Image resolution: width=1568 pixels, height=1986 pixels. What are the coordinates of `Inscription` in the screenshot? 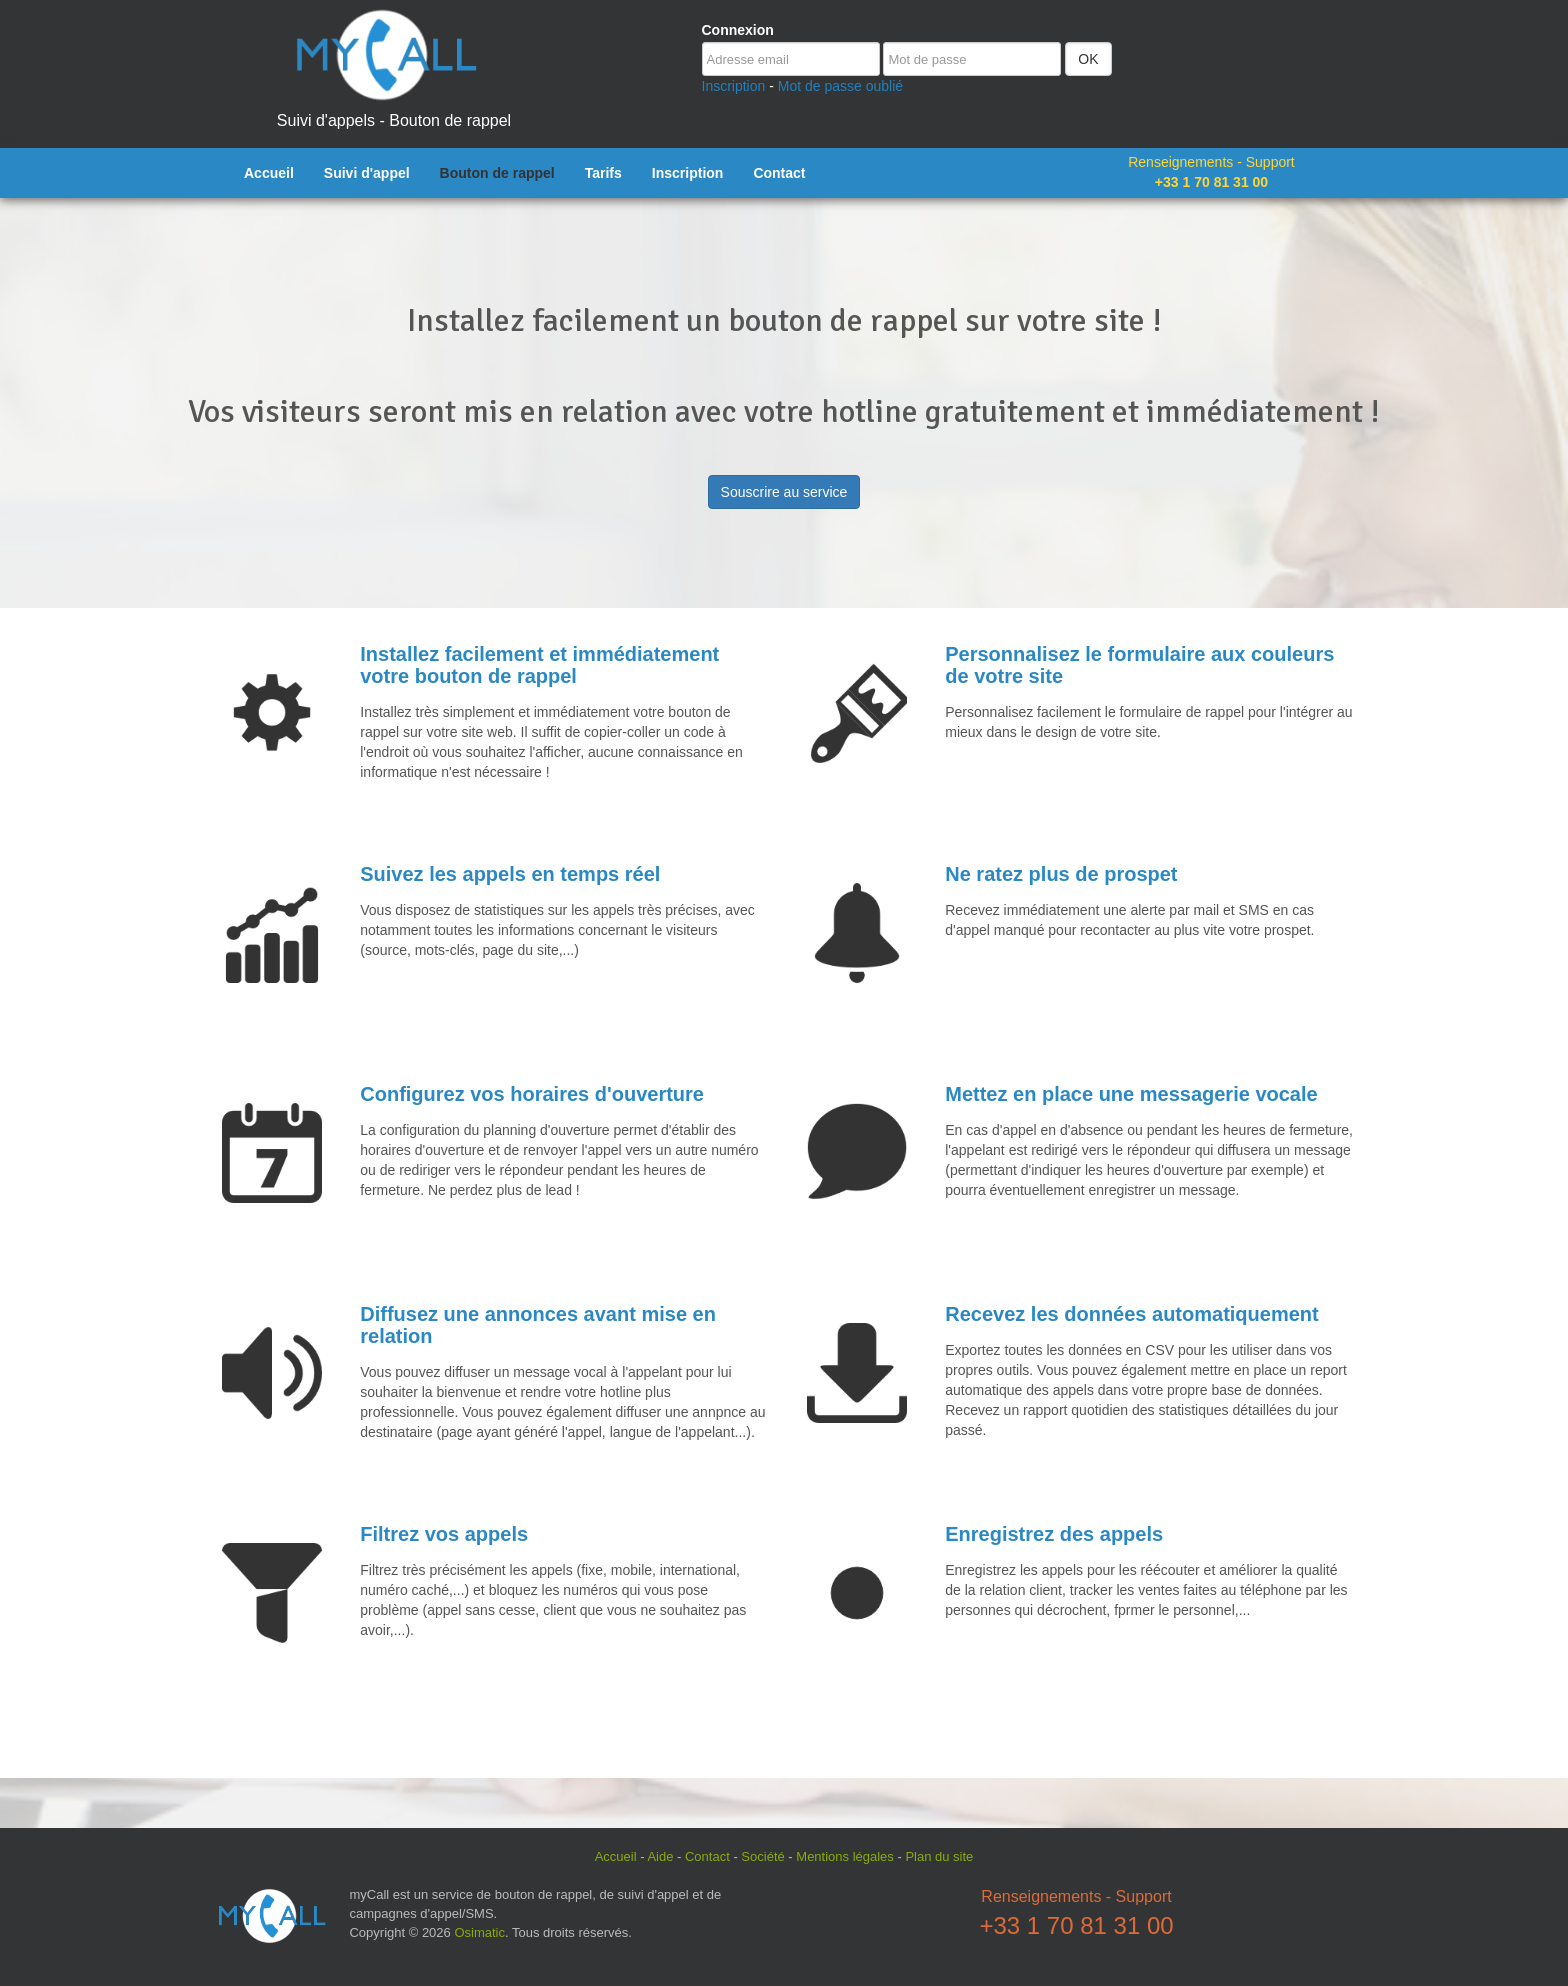 It's located at (734, 86).